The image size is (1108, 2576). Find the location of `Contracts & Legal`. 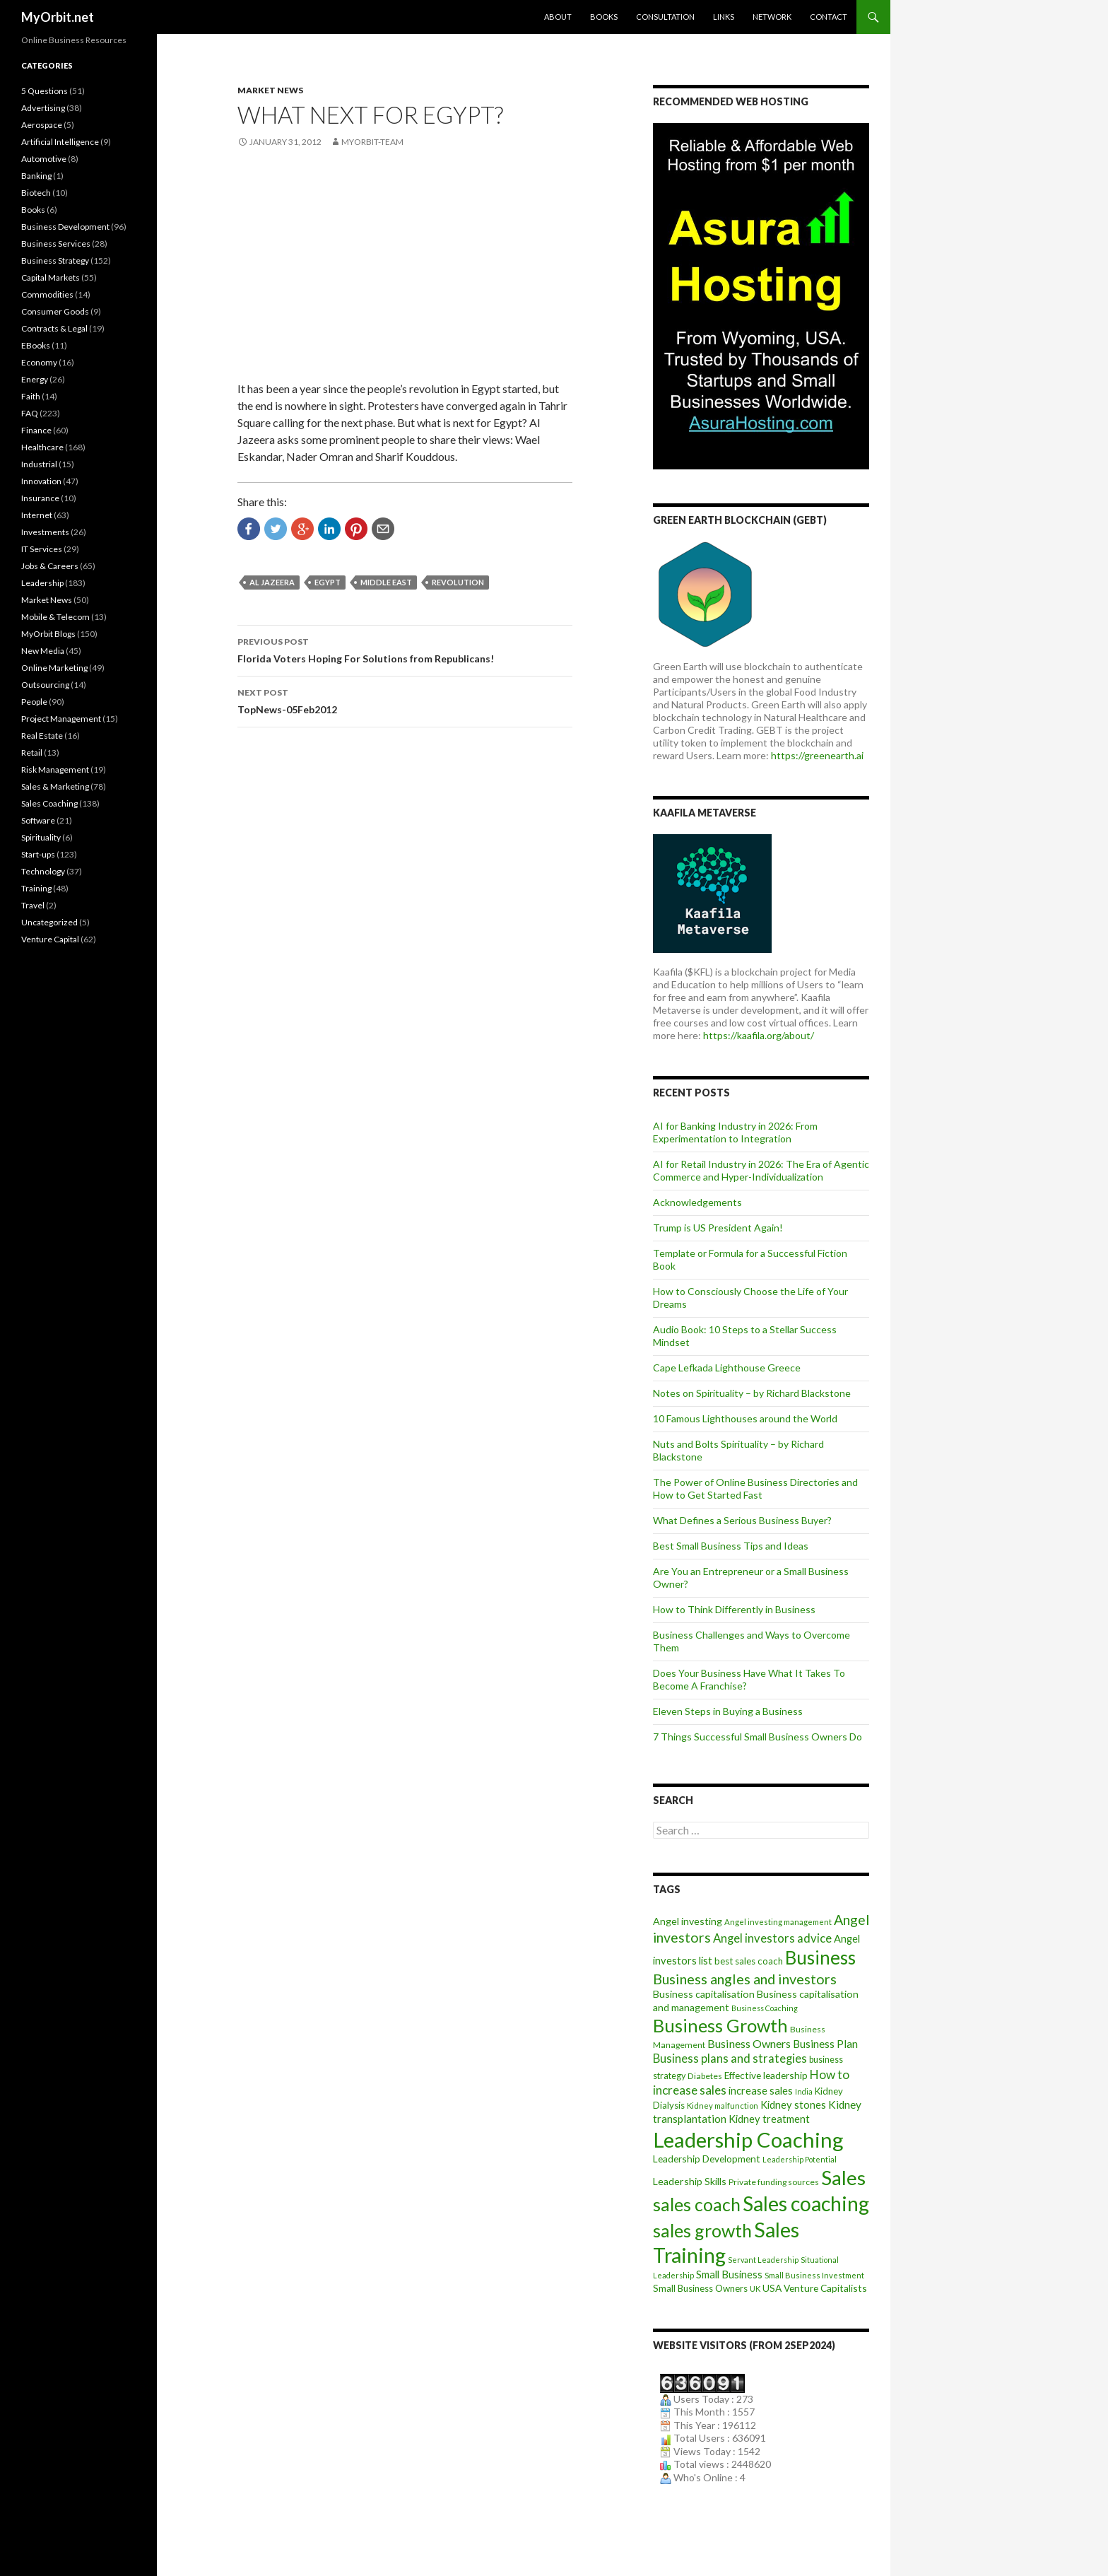

Contracts & Legal is located at coordinates (54, 328).